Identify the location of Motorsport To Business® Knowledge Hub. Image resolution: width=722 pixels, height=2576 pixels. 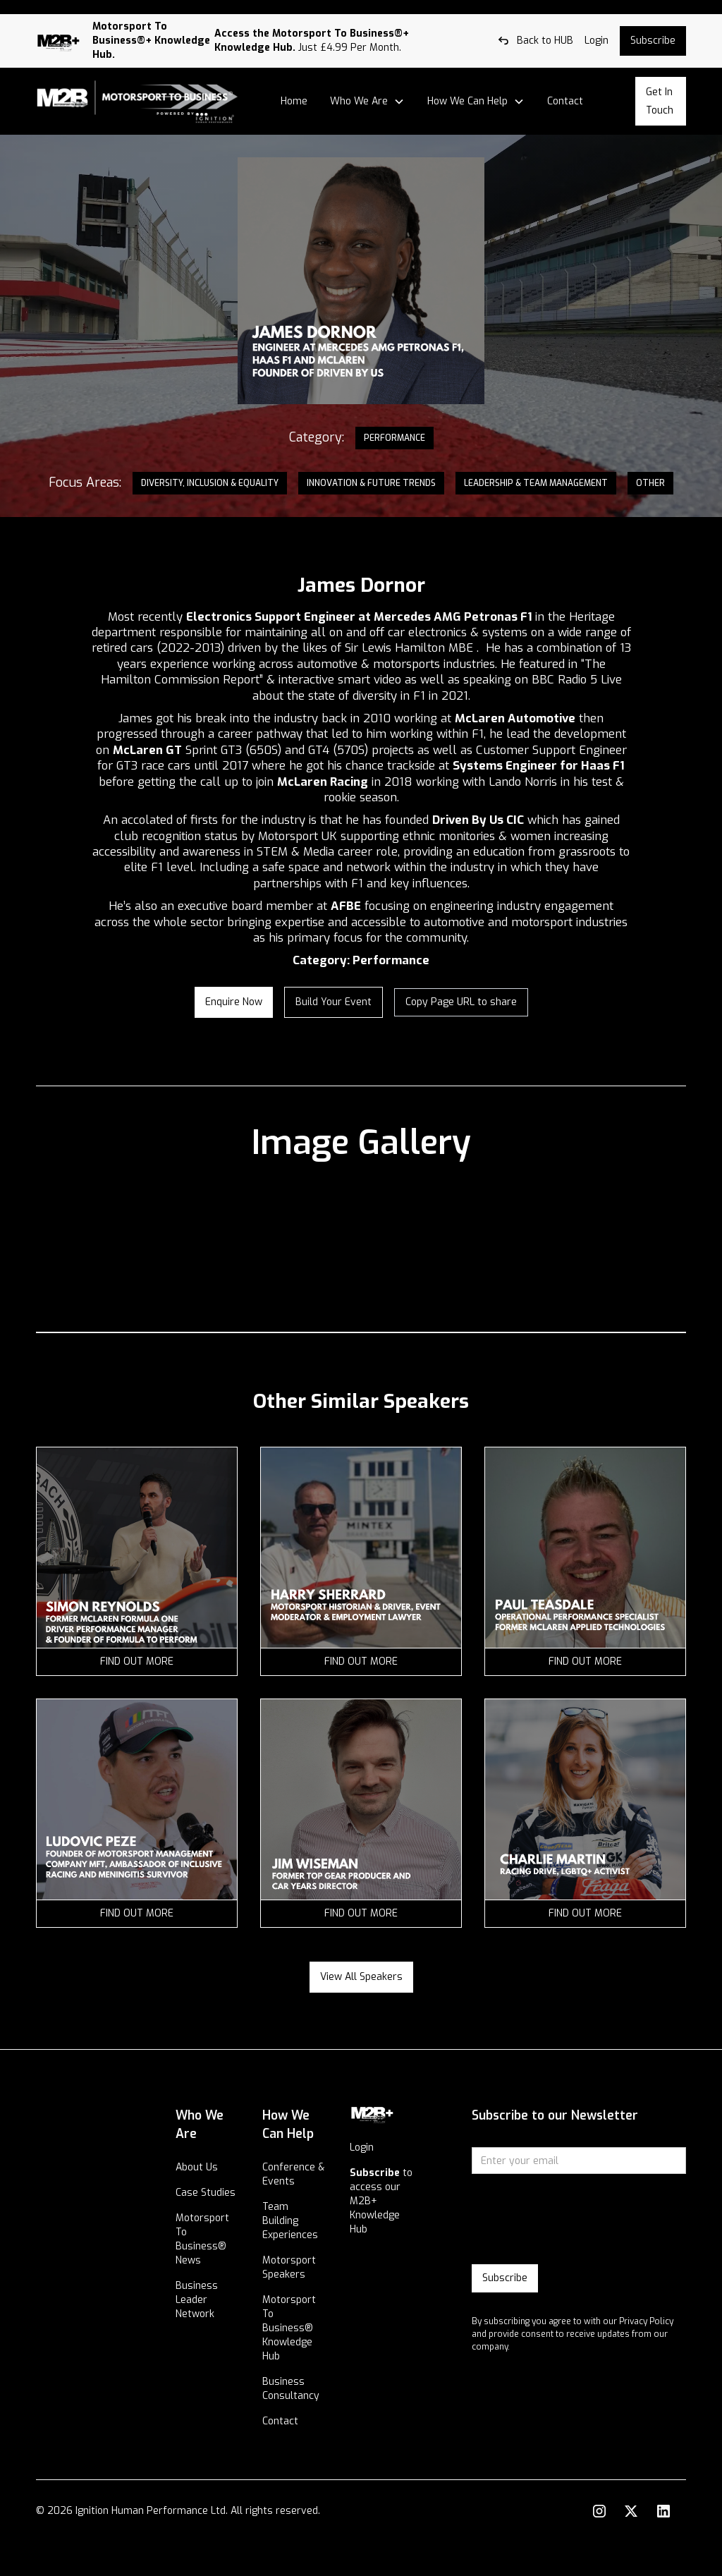
(289, 2328).